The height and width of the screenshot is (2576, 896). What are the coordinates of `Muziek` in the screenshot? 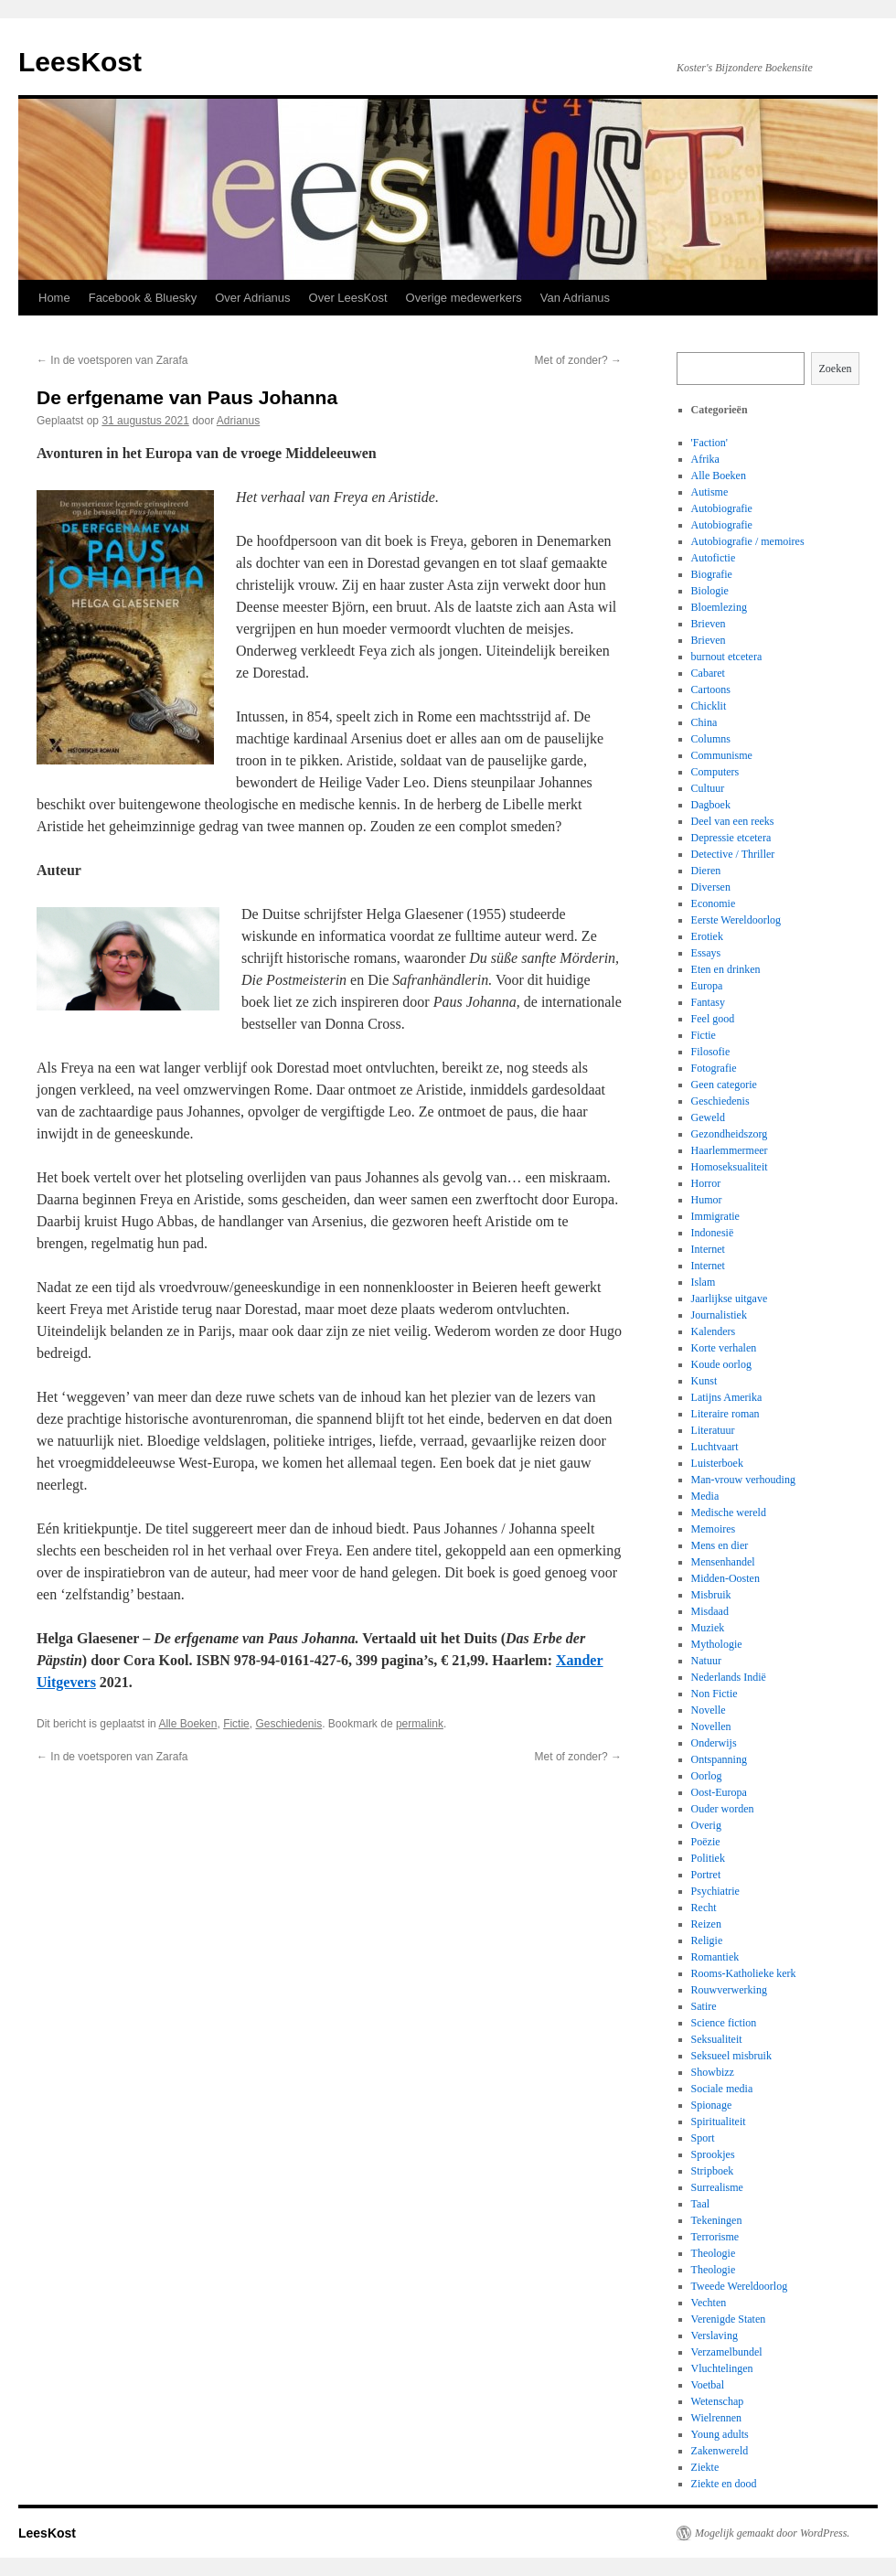 It's located at (708, 1627).